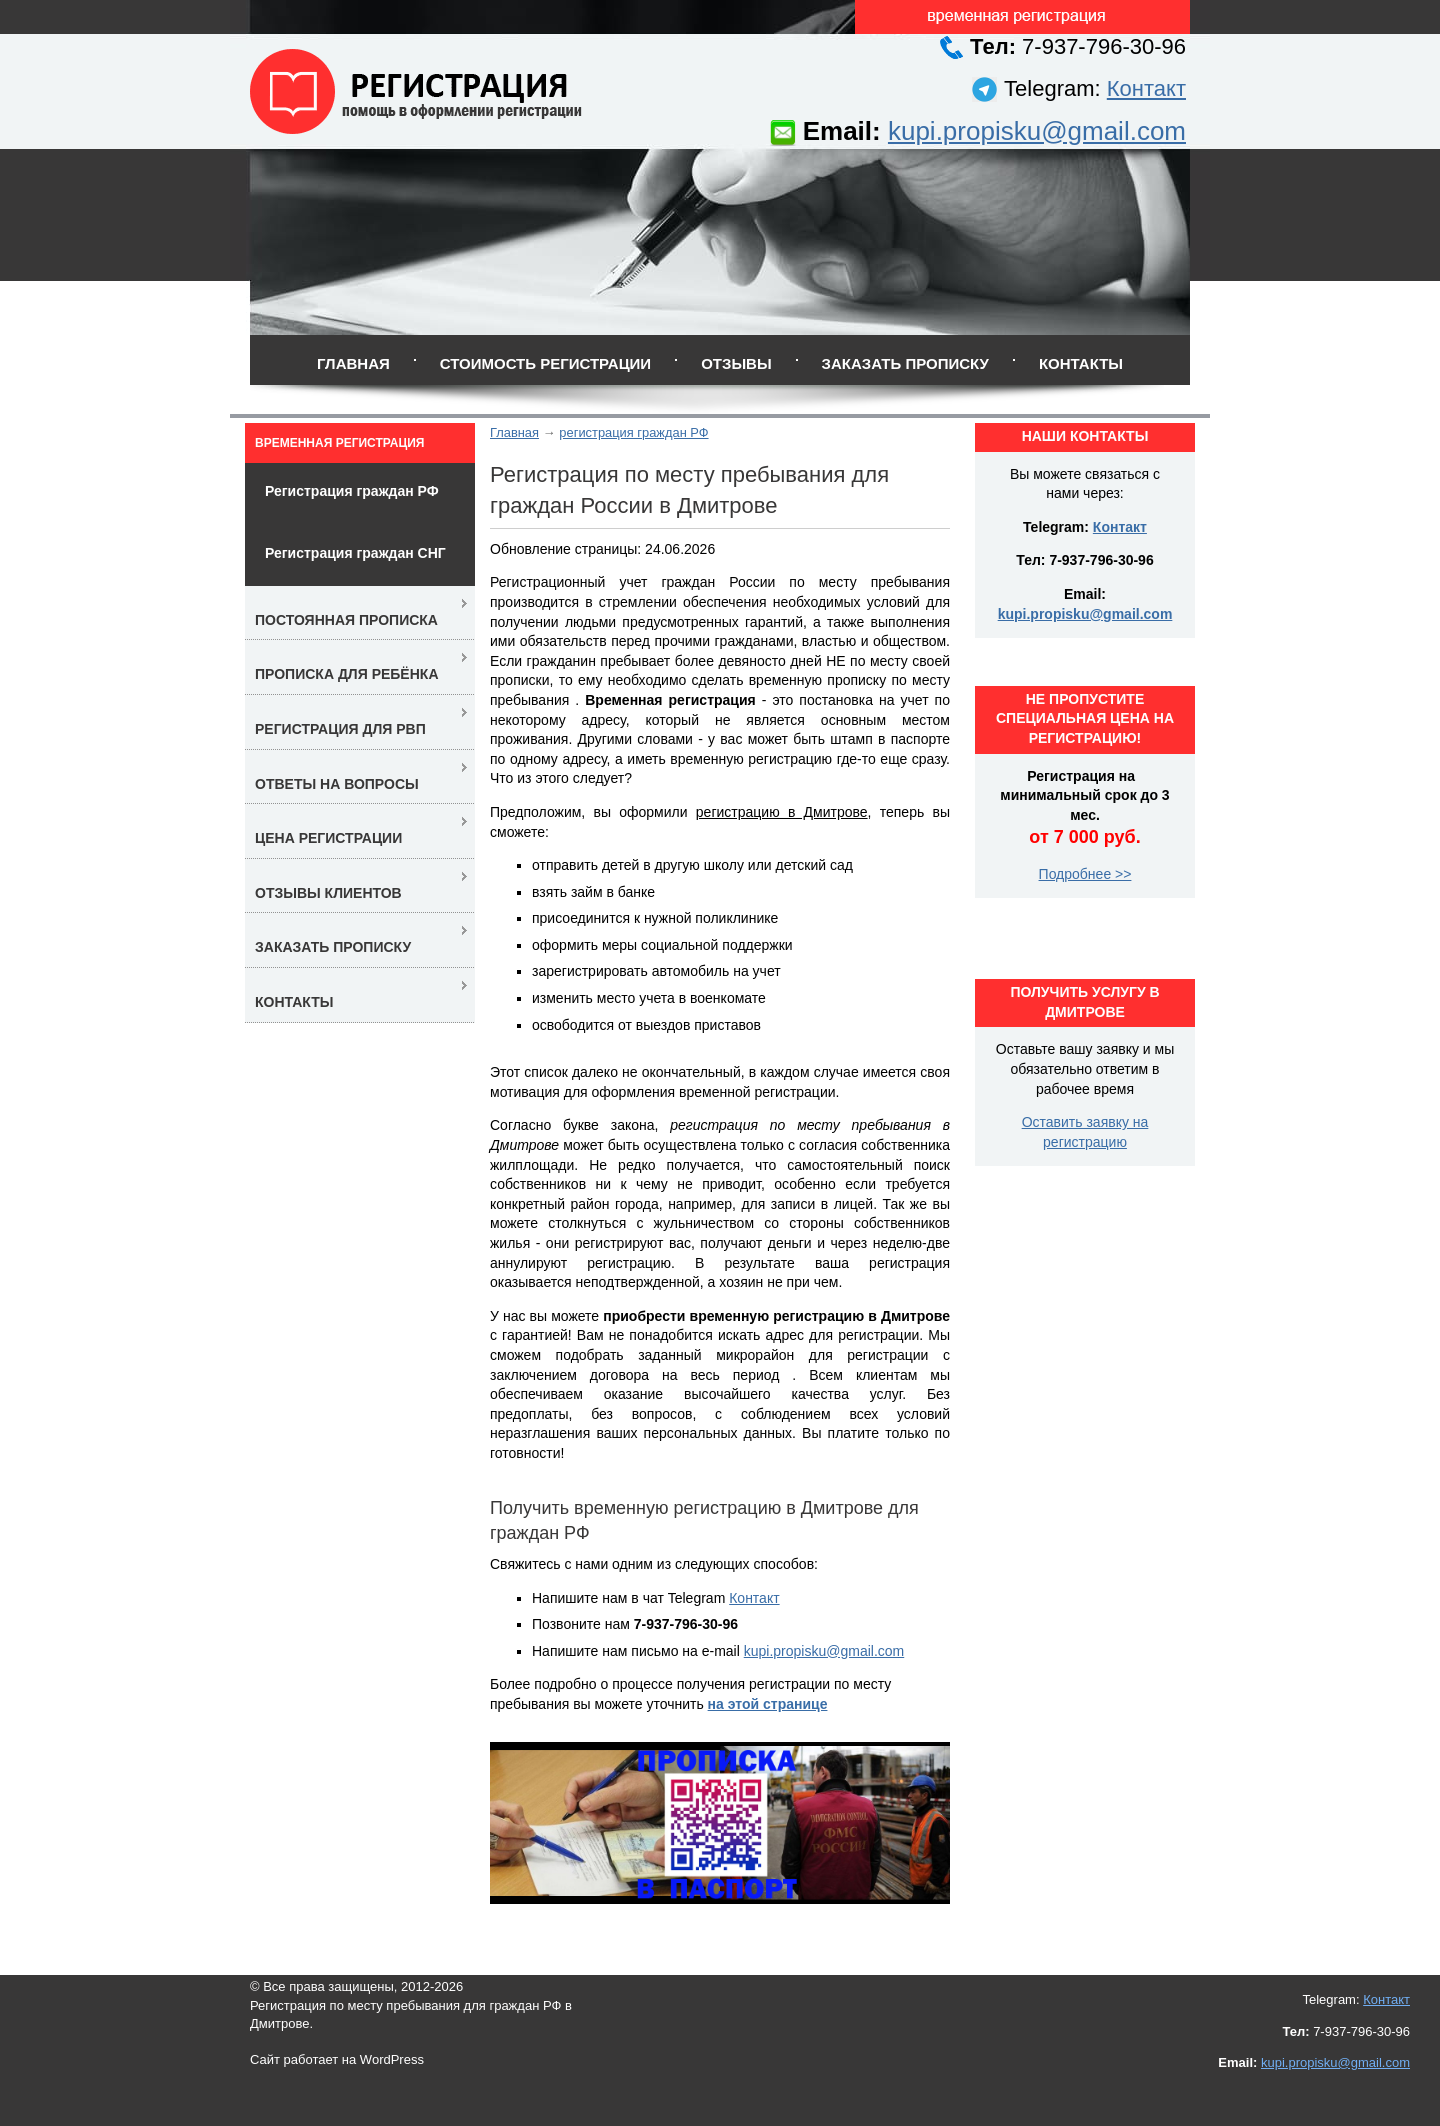  I want to click on Регистрация граждан СНГ, so click(355, 553).